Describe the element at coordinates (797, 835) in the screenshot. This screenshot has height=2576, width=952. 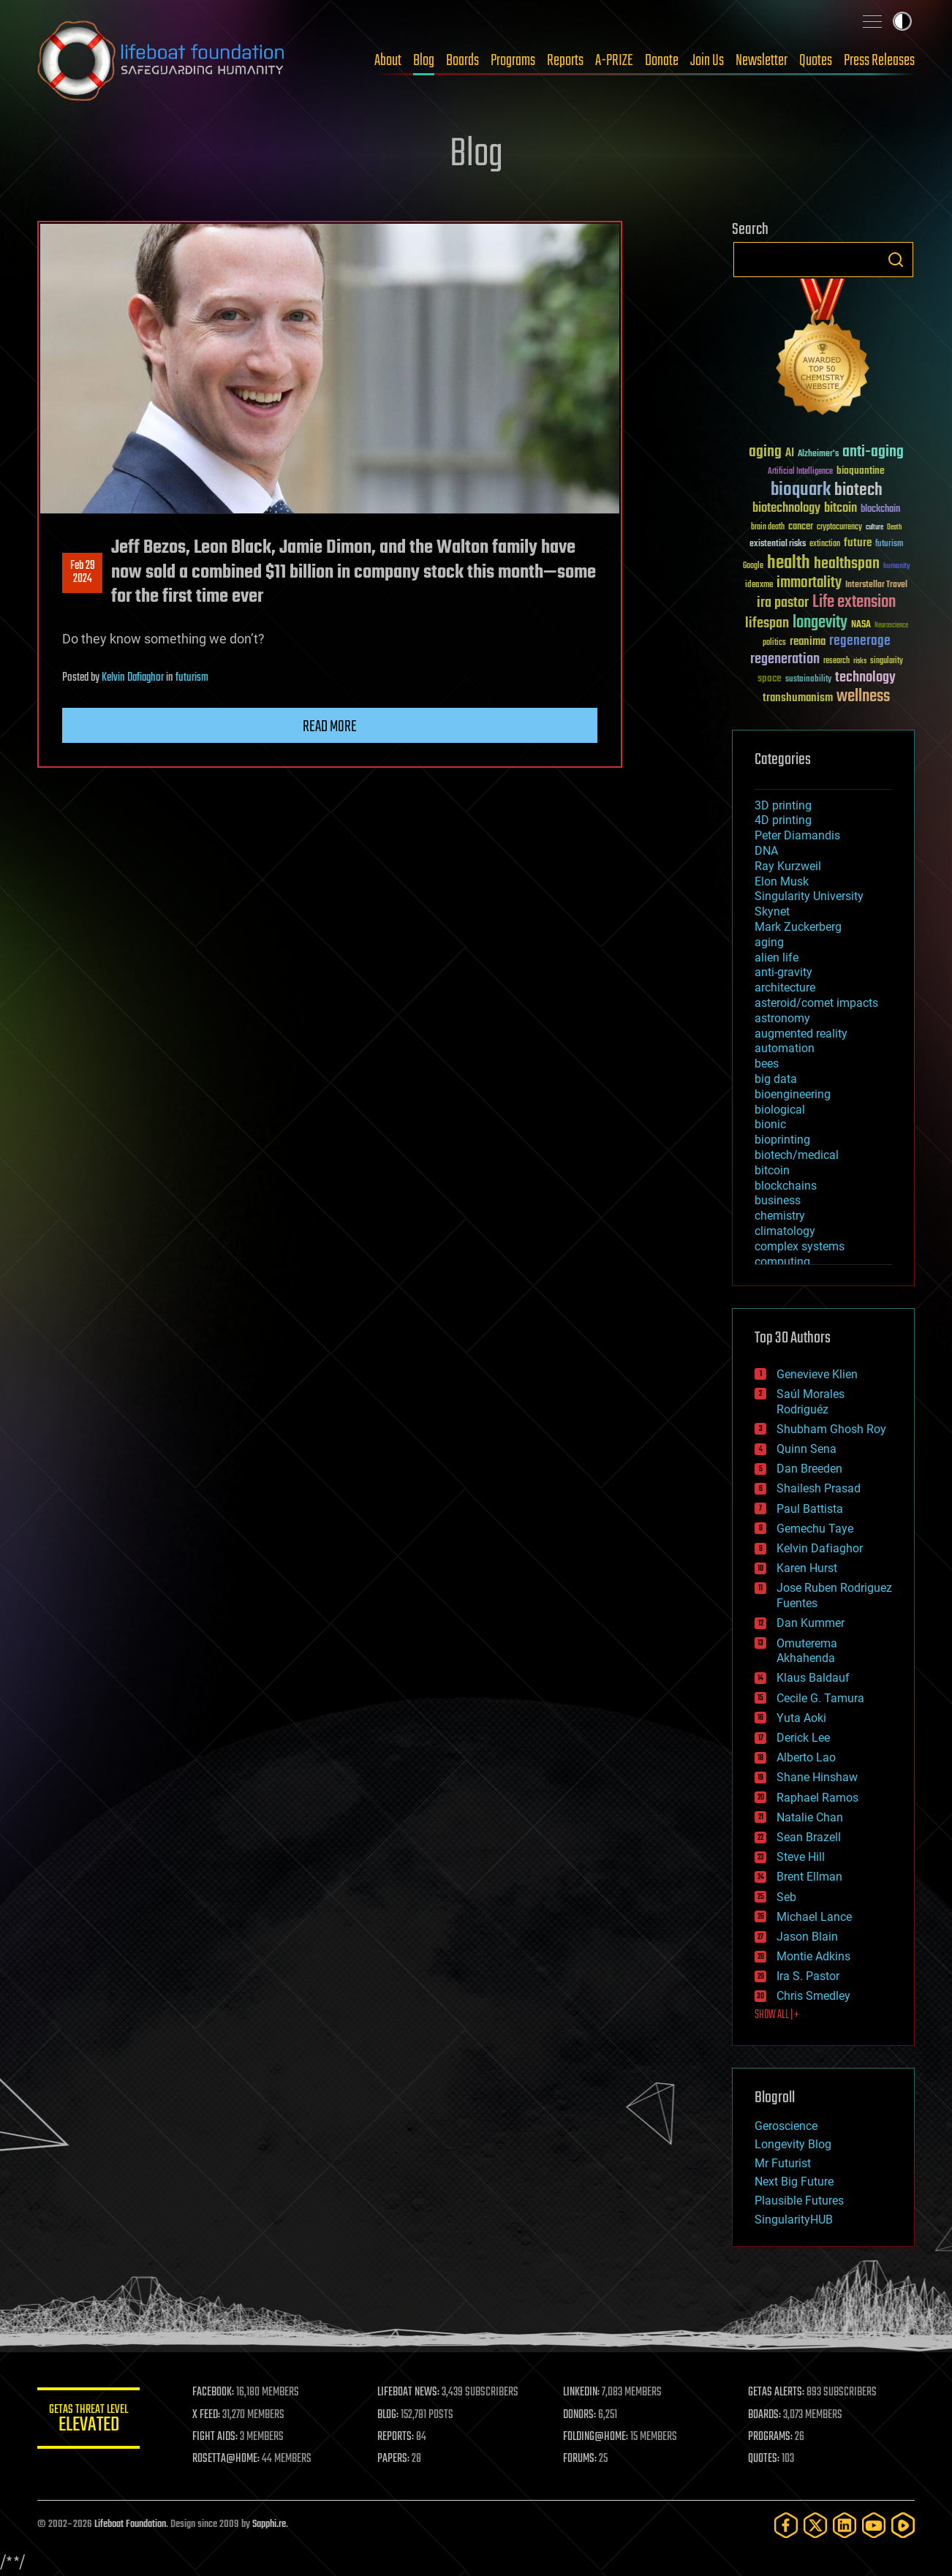
I see `Peter Diamandis` at that location.